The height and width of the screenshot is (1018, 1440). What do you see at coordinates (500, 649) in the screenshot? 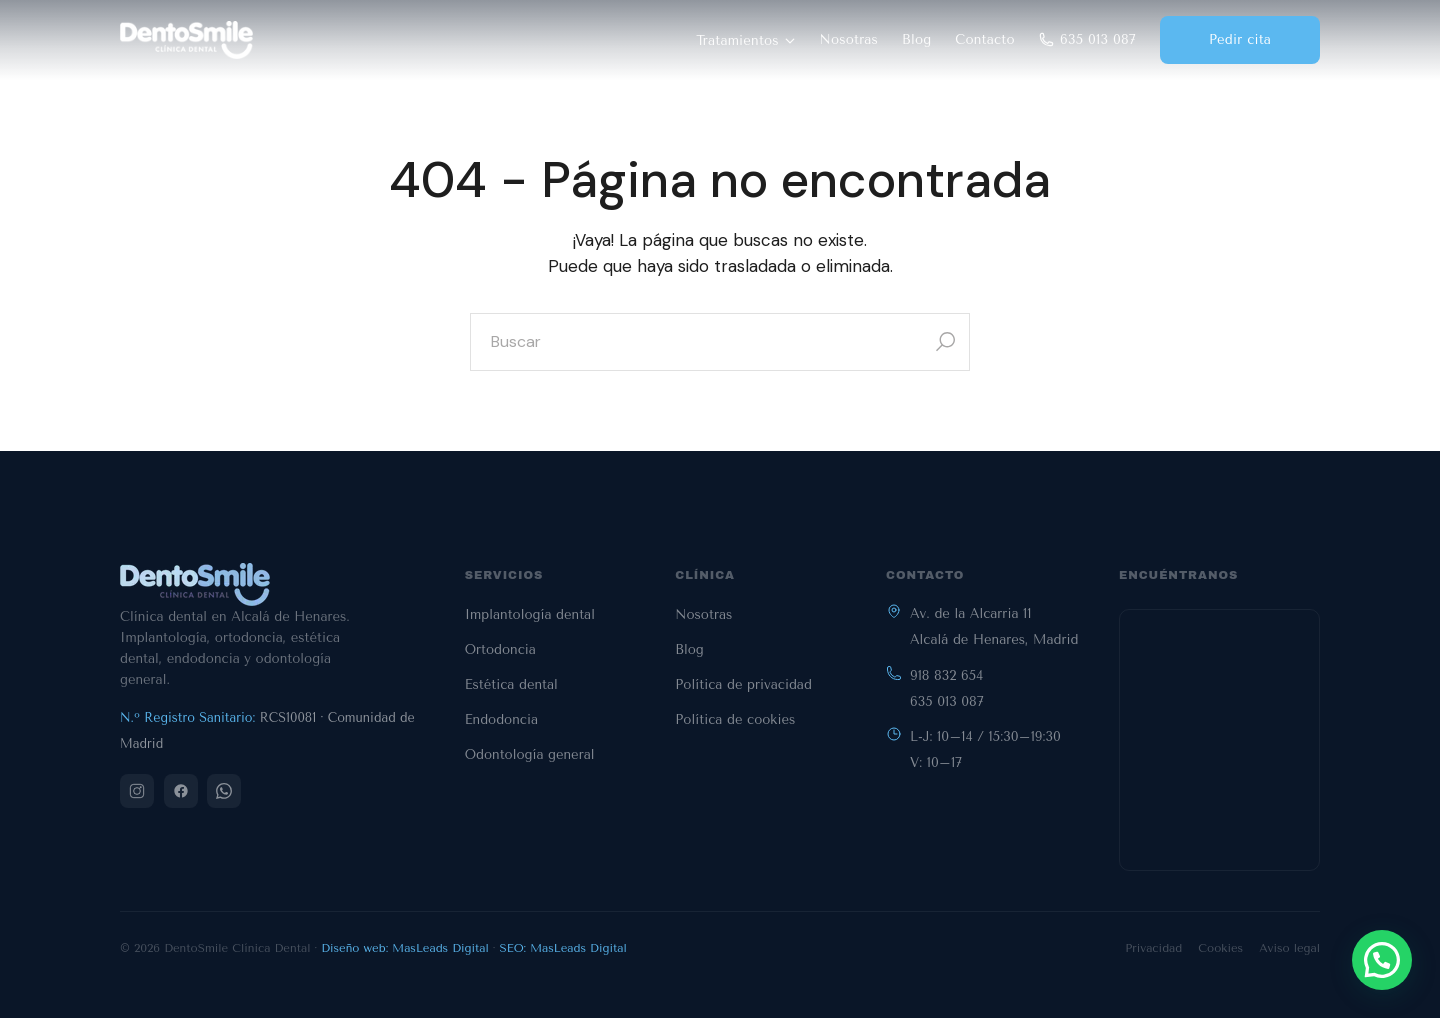
I see `Ortodoncia` at bounding box center [500, 649].